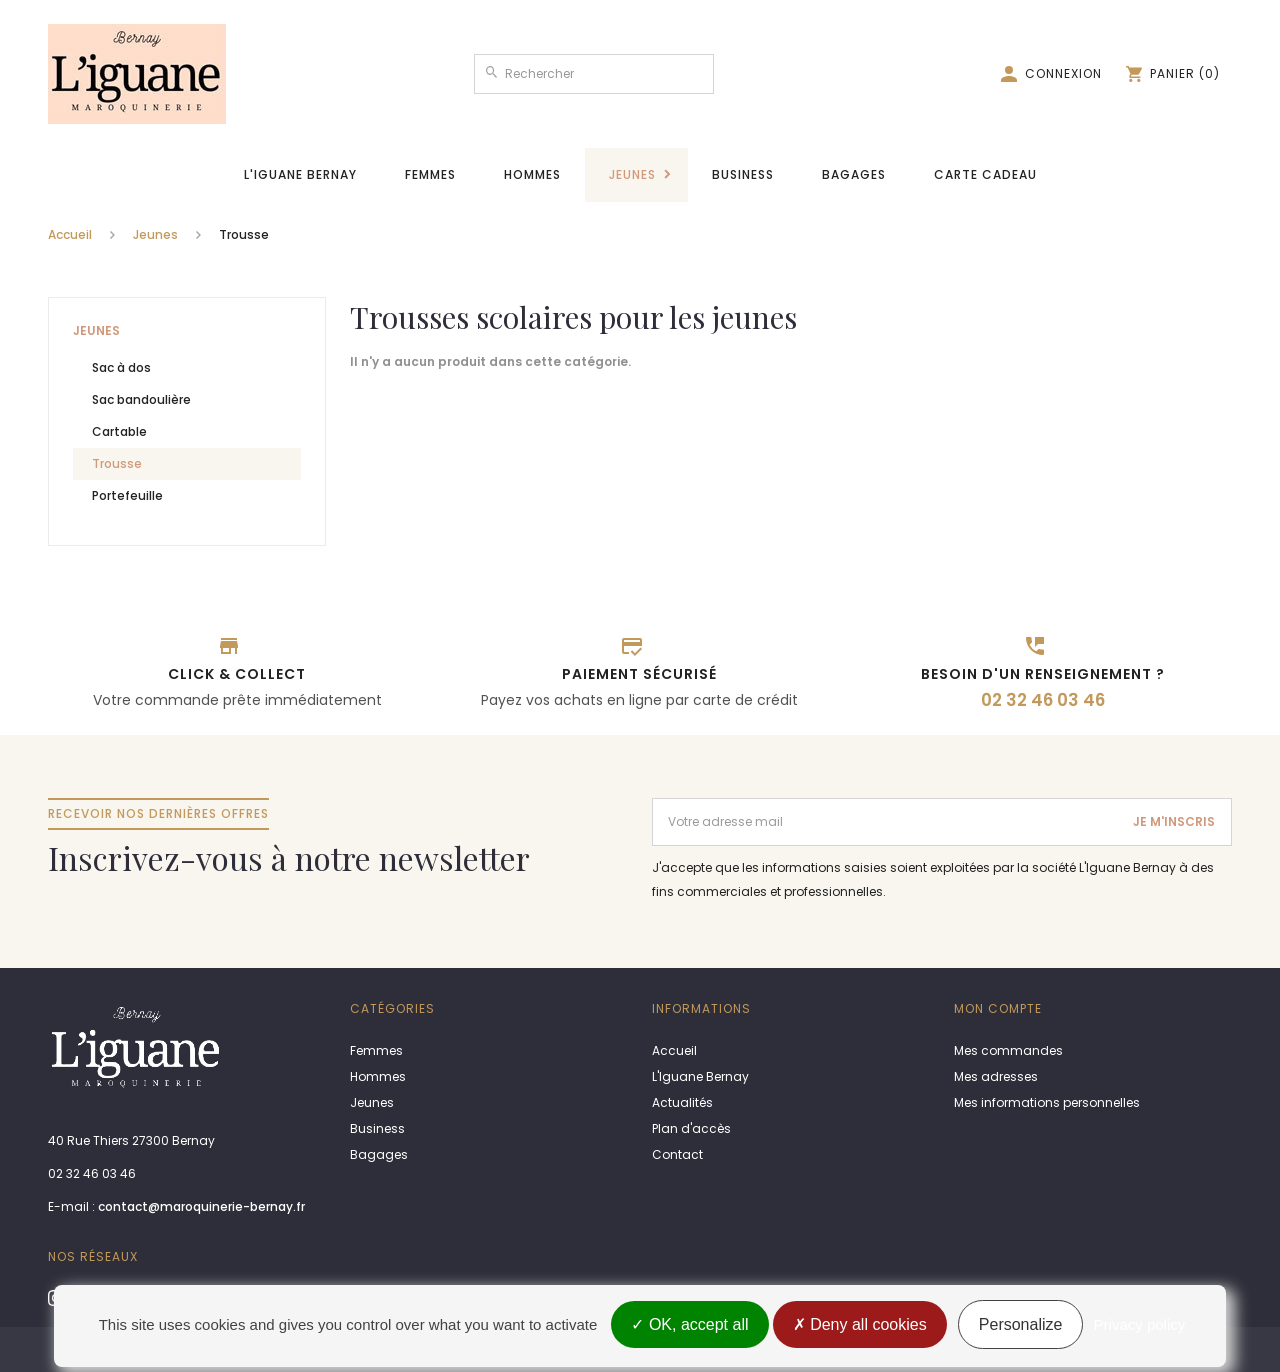  I want to click on Mes adresses, so click(996, 1076).